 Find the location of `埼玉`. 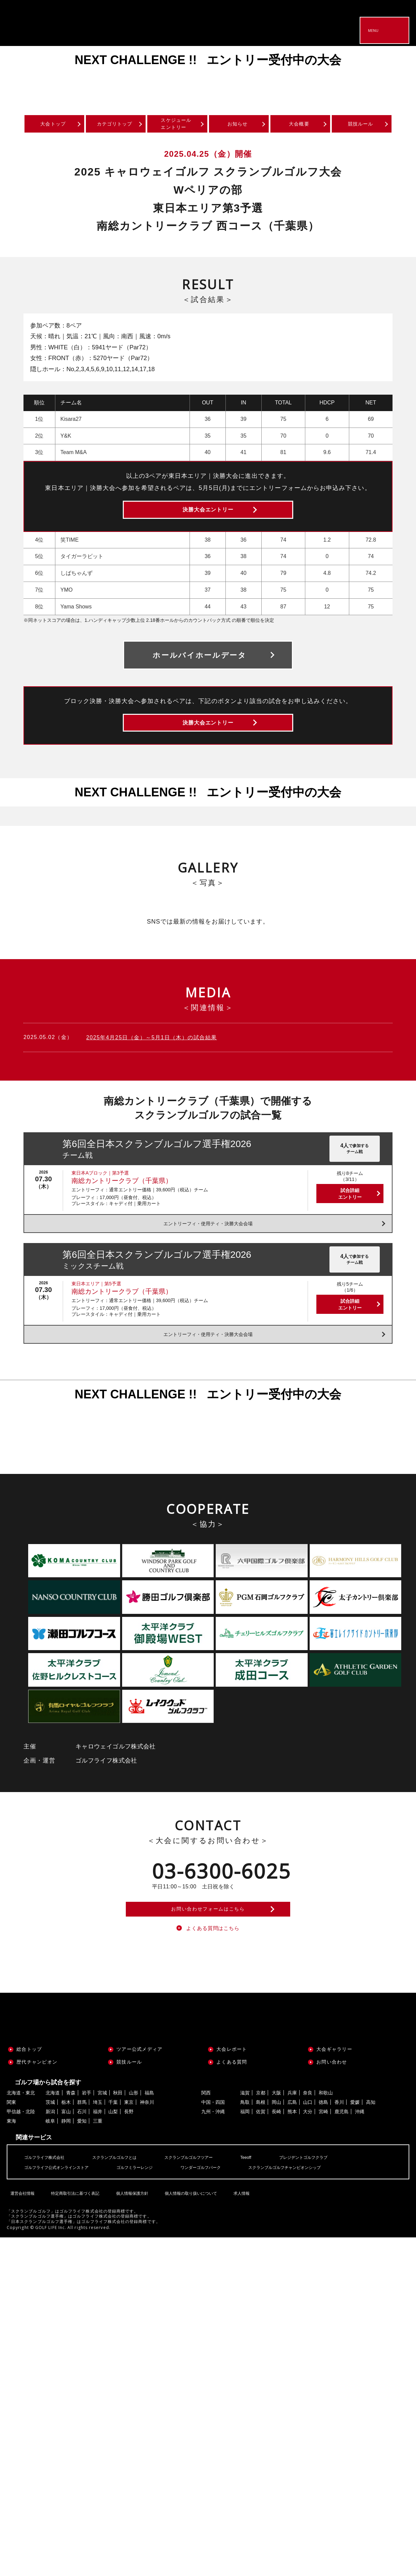

埼玉 is located at coordinates (97, 2140).